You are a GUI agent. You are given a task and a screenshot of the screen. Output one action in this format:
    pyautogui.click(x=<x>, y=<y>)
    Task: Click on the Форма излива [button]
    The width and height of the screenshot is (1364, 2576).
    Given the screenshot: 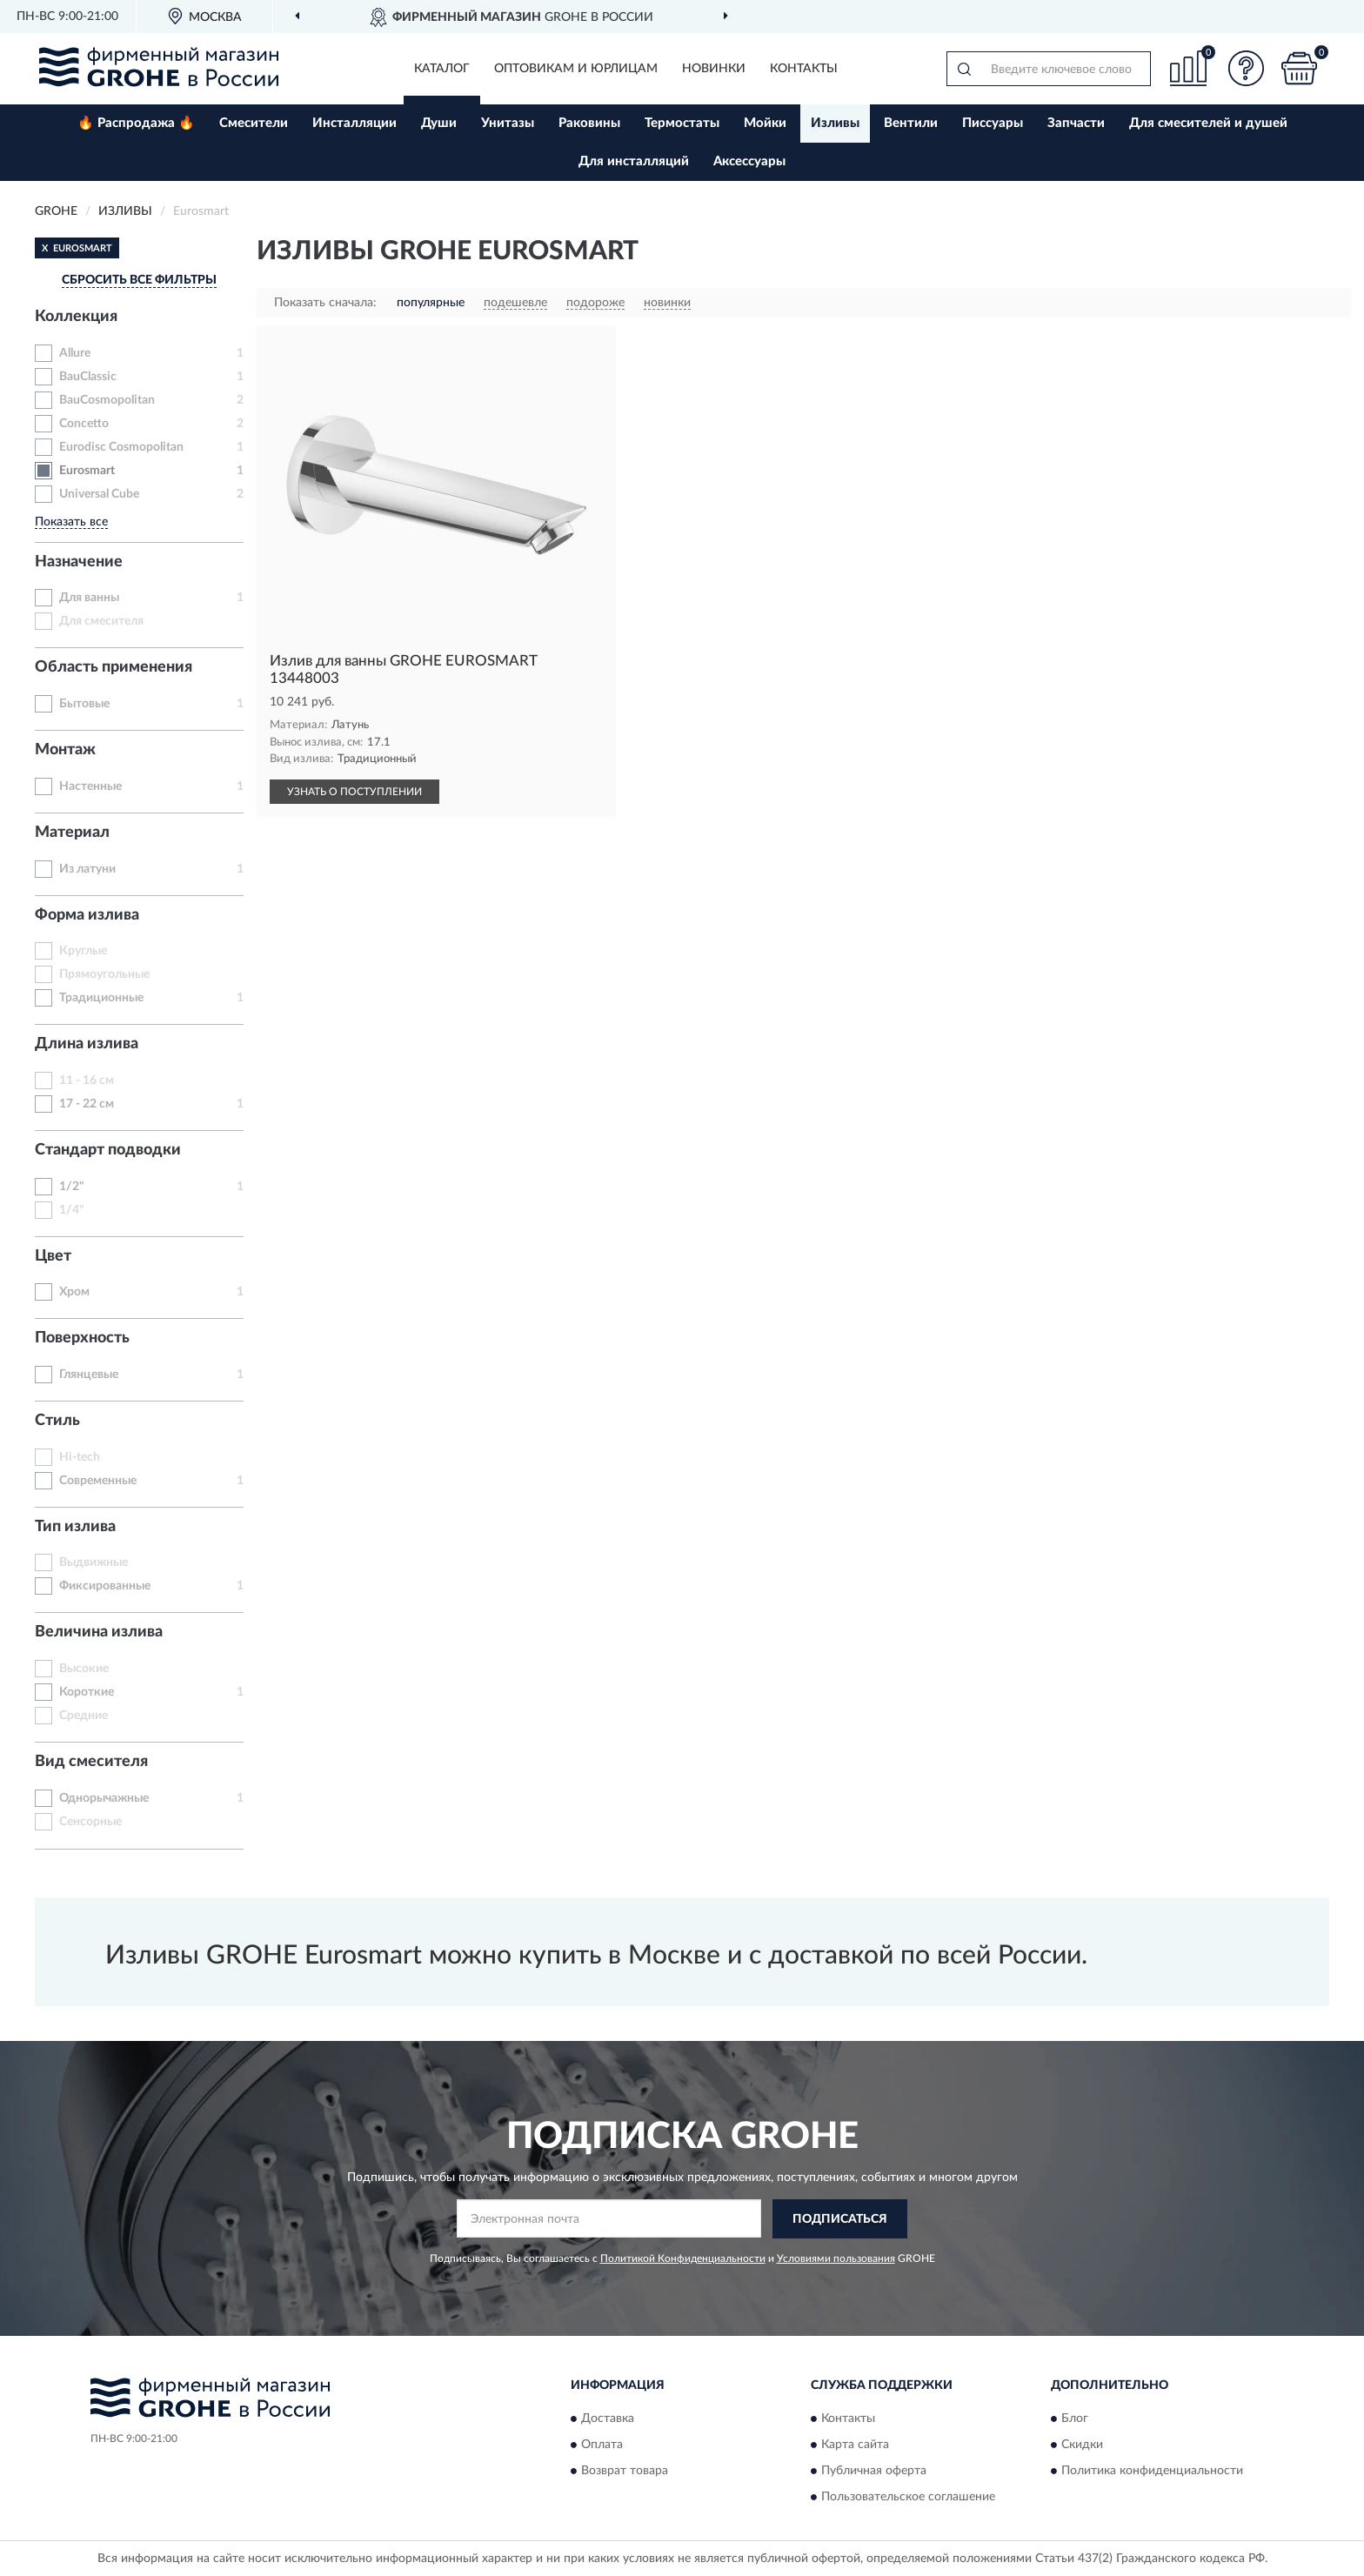 What is the action you would take?
    pyautogui.click(x=87, y=915)
    